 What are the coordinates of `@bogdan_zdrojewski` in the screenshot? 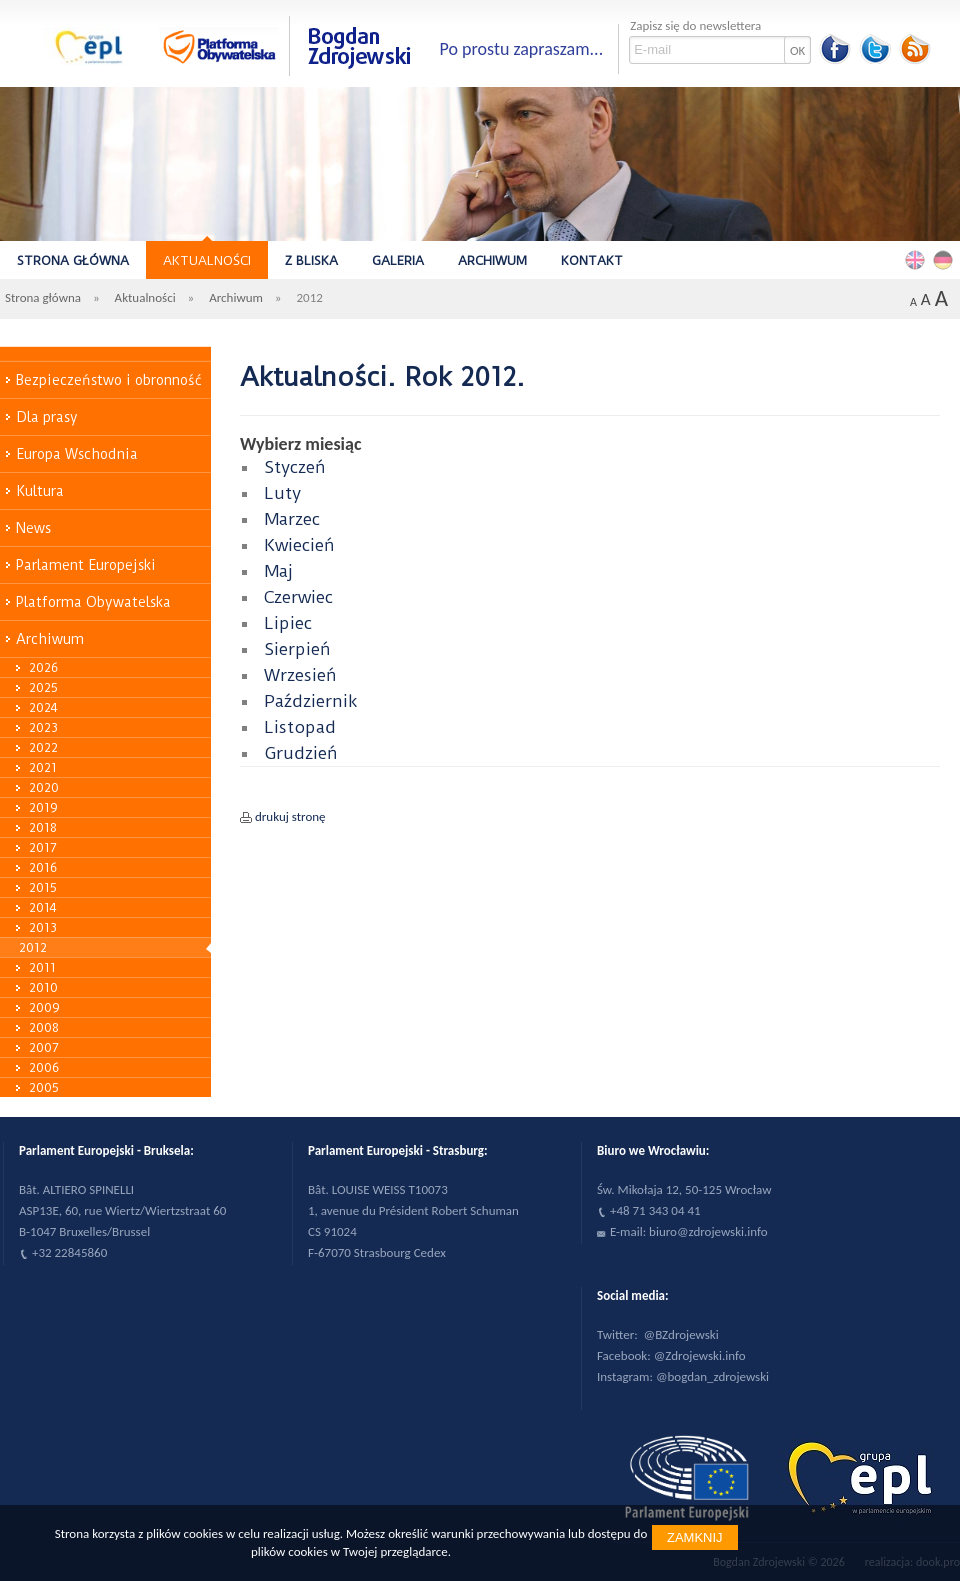 It's located at (712, 1376).